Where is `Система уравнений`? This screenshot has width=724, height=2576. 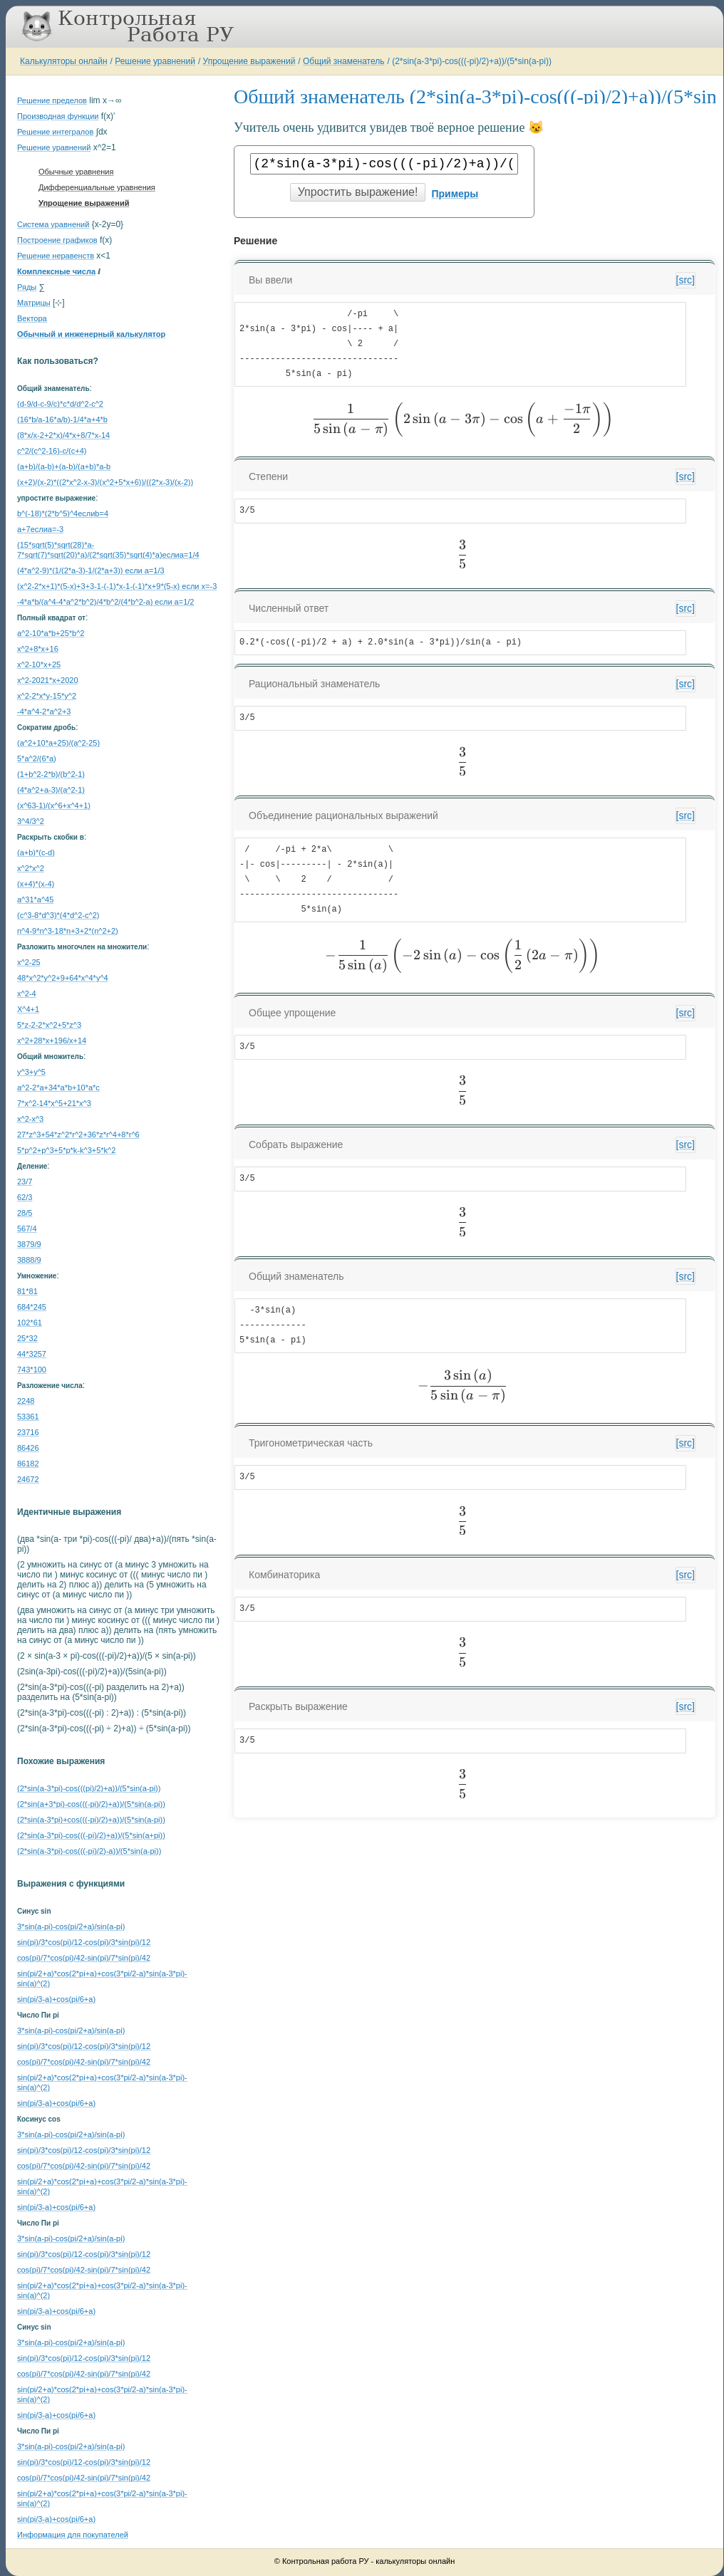 Система уравнений is located at coordinates (53, 224).